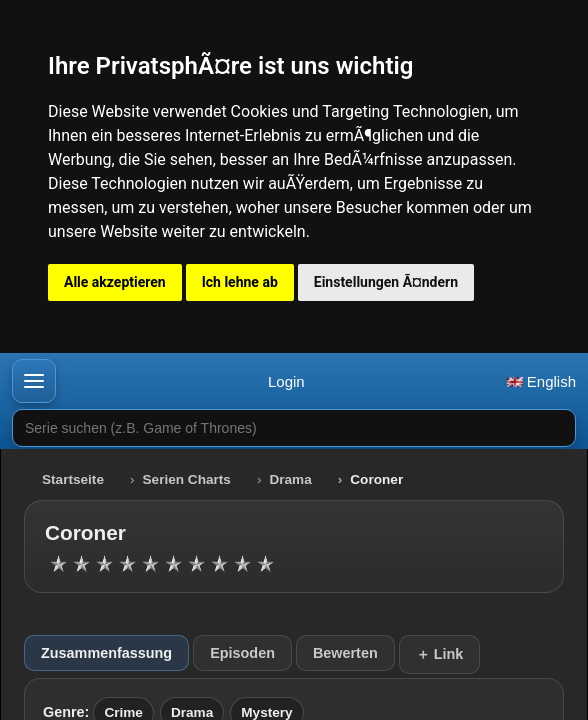  What do you see at coordinates (73, 479) in the screenshot?
I see `Startseite` at bounding box center [73, 479].